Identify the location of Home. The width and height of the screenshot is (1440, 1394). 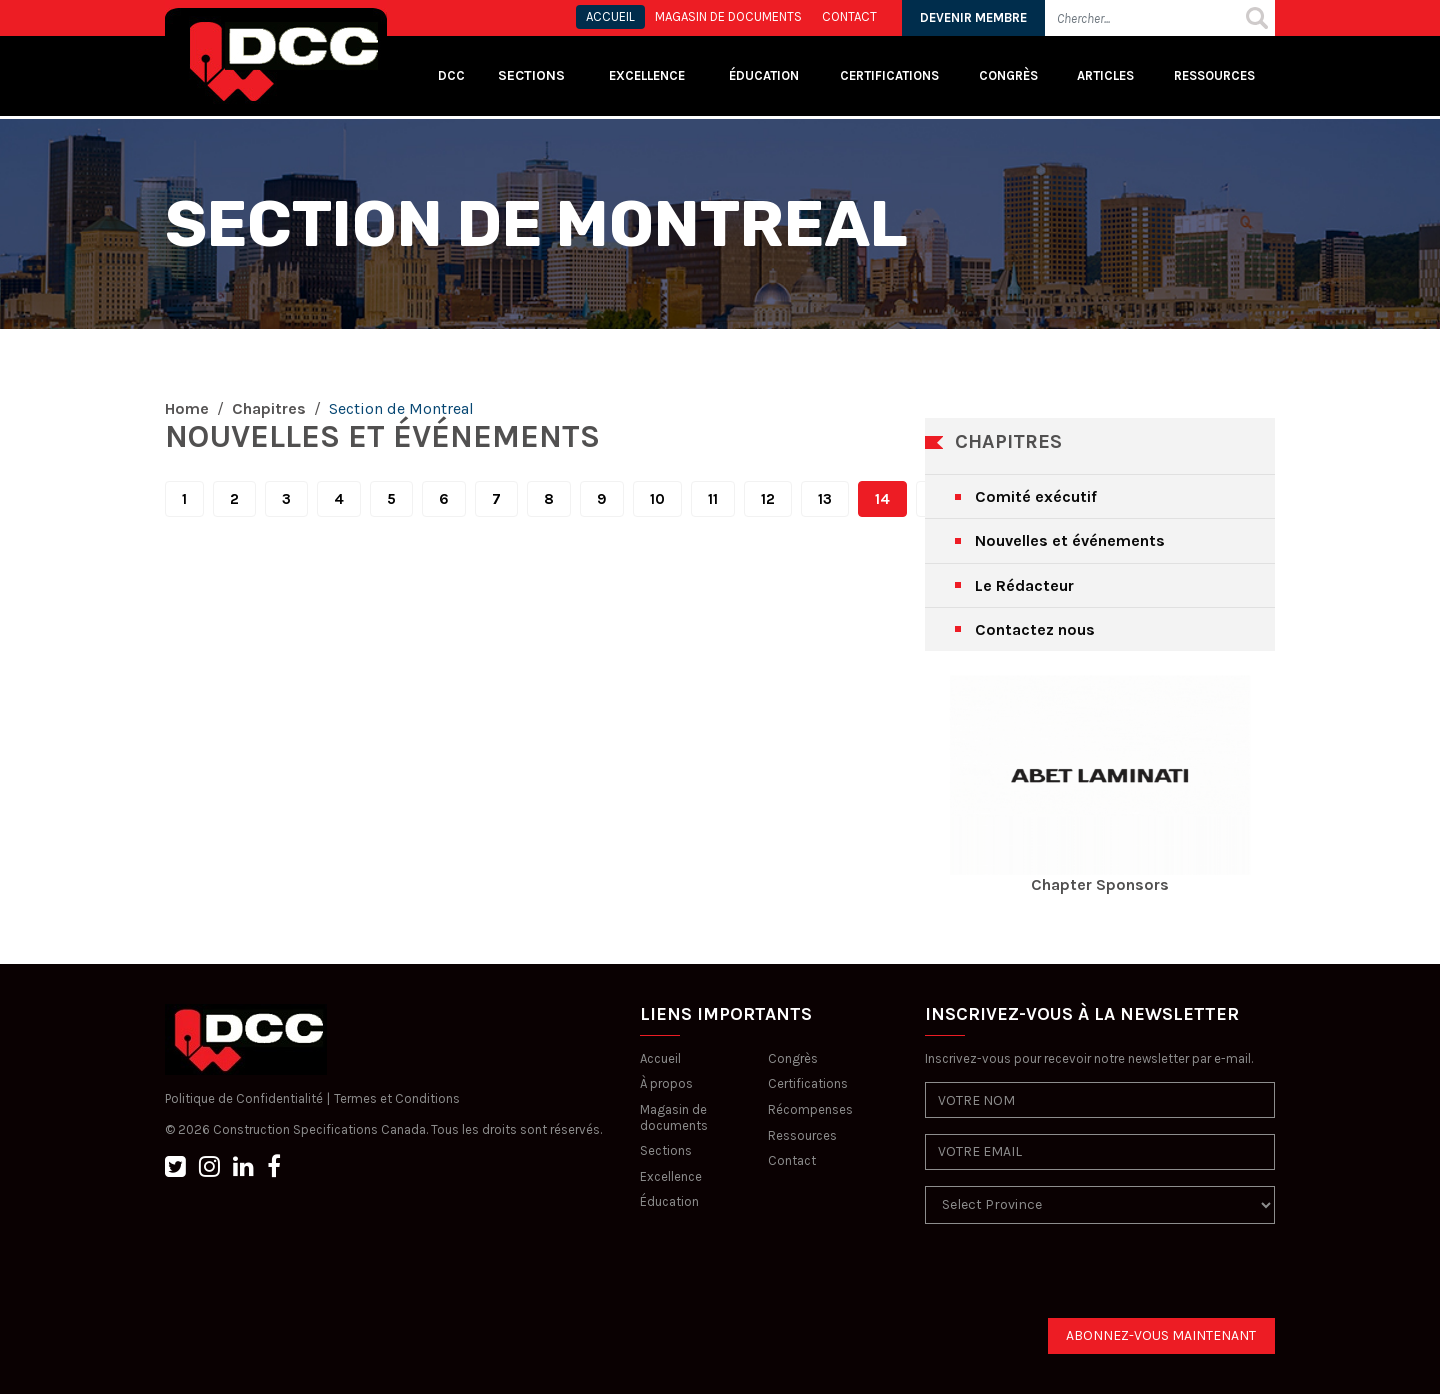
(187, 408).